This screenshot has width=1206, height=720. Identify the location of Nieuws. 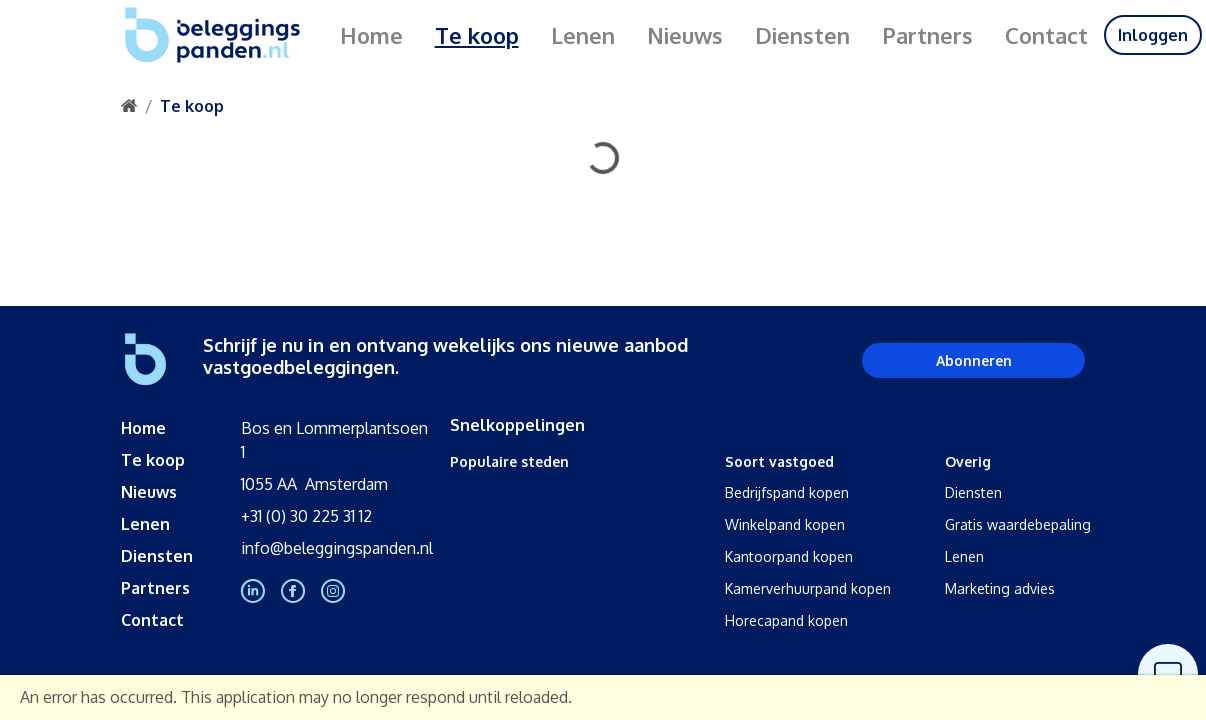
(685, 35).